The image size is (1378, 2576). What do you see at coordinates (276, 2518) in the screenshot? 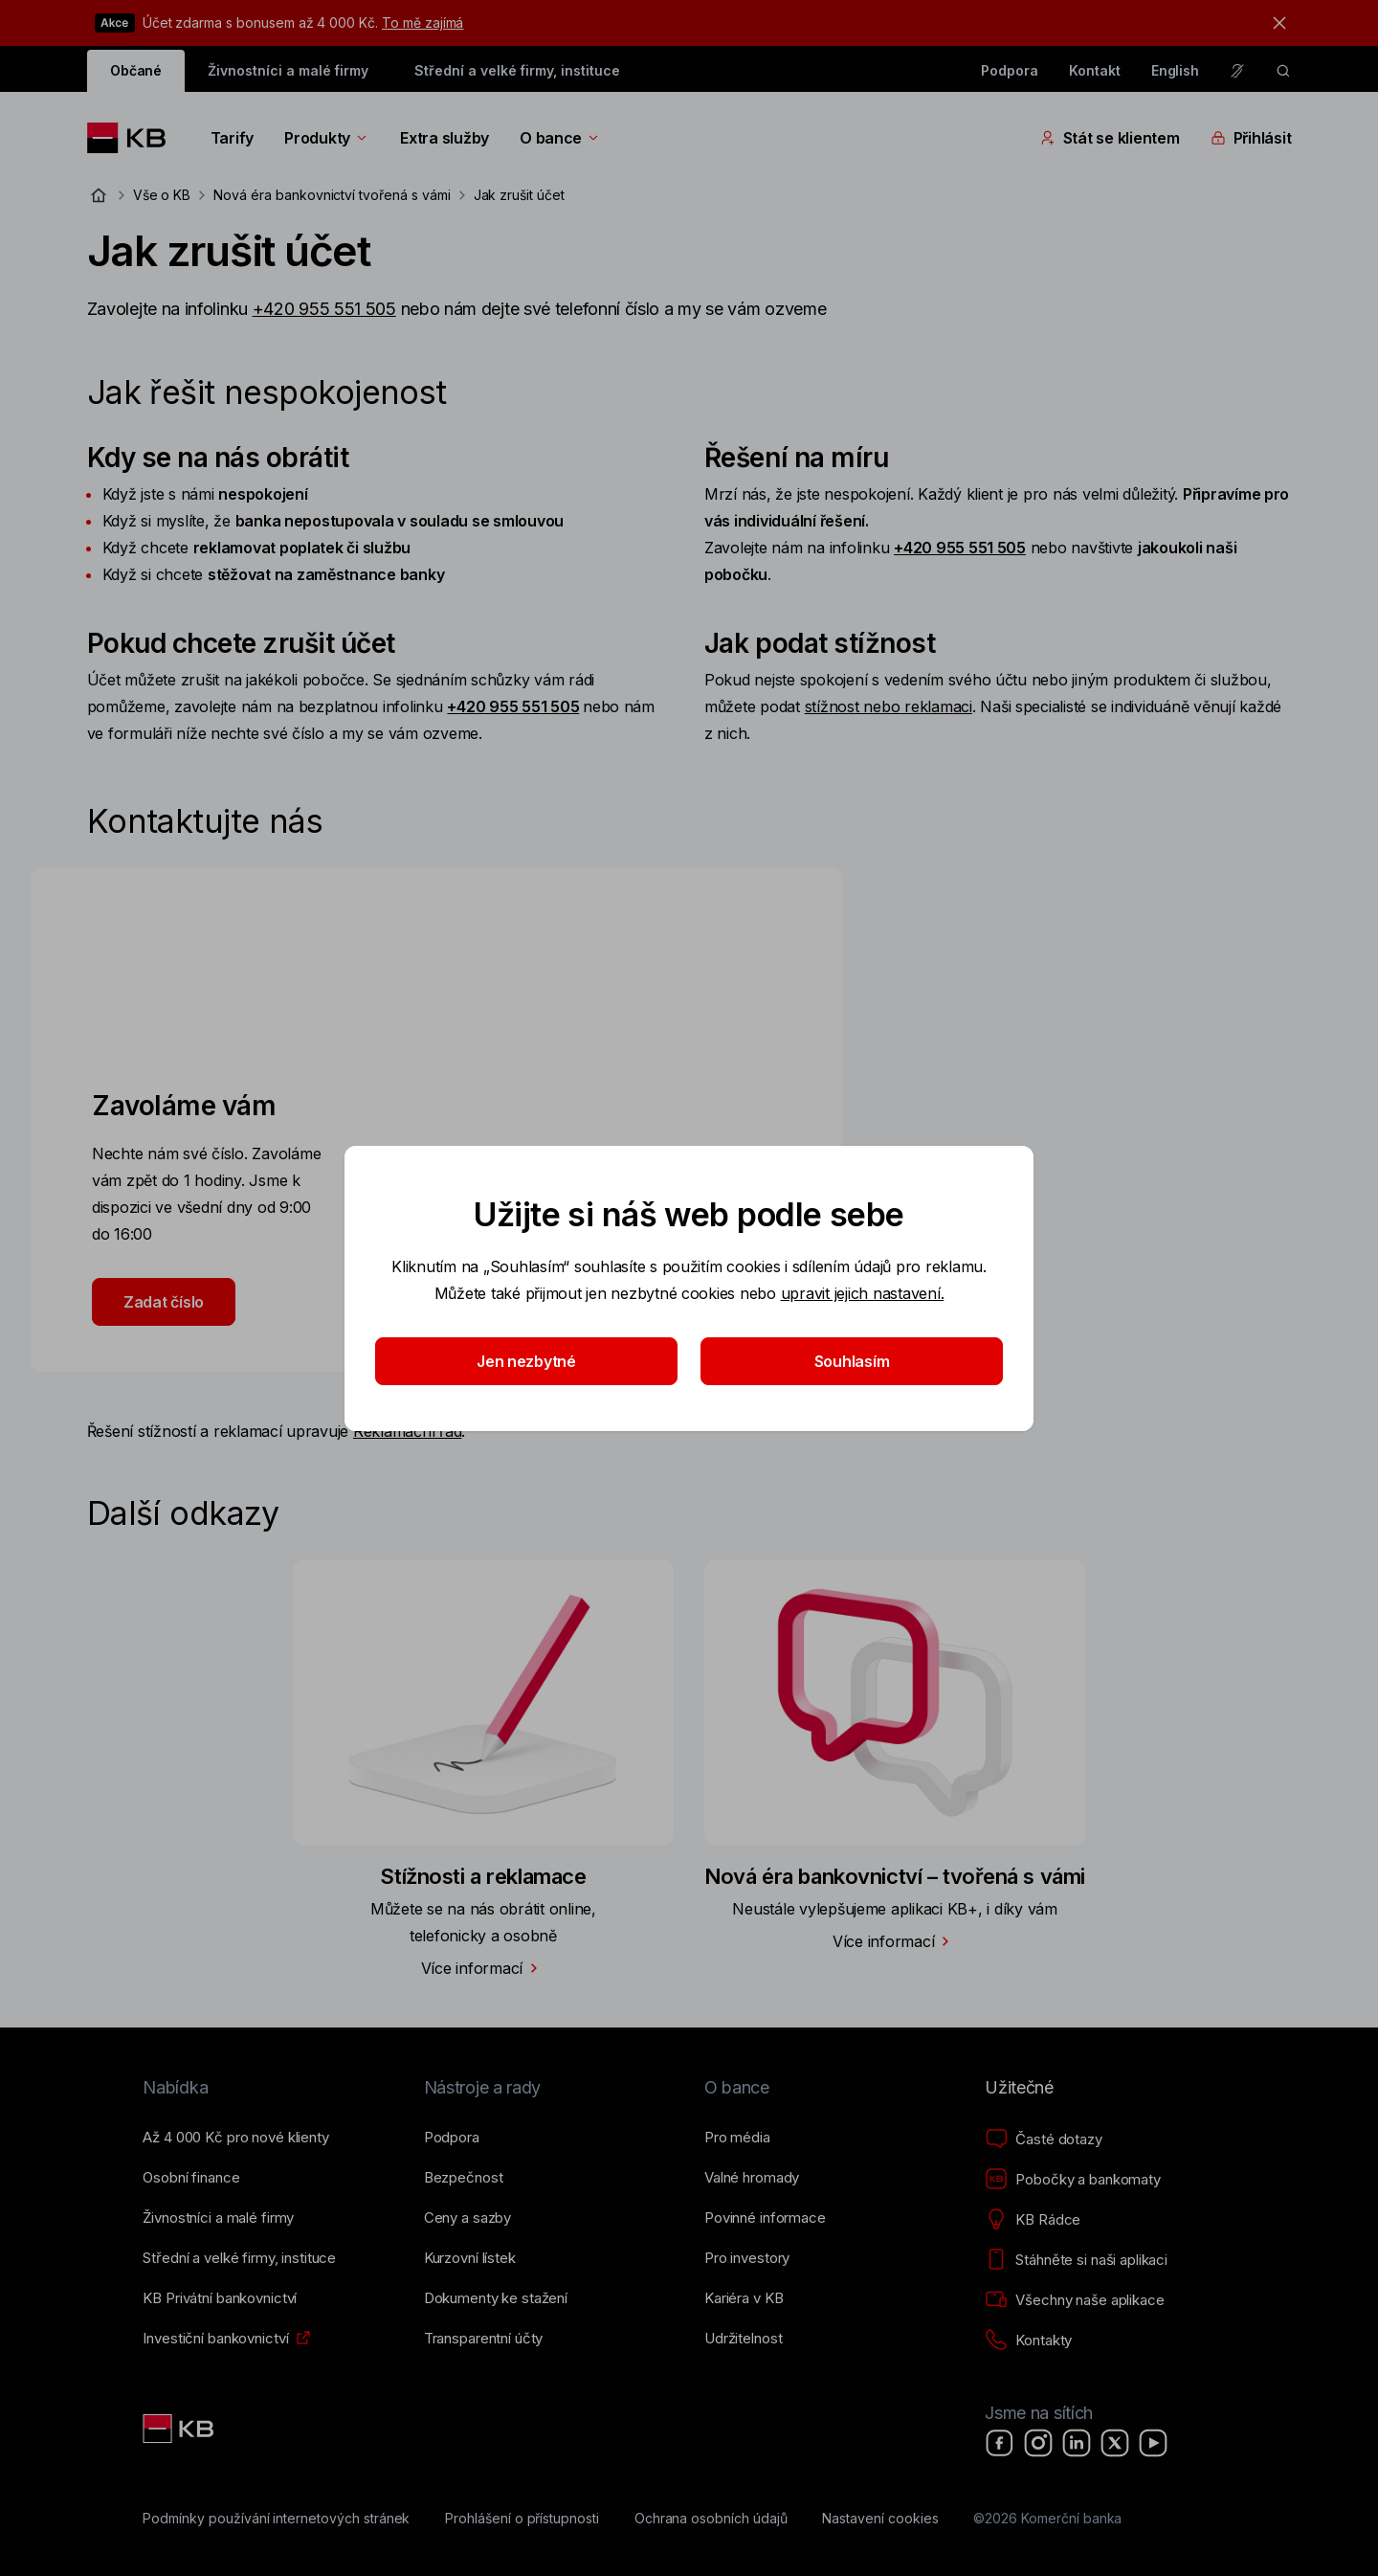
I see `[Podmínky používání internetových stránek]` at bounding box center [276, 2518].